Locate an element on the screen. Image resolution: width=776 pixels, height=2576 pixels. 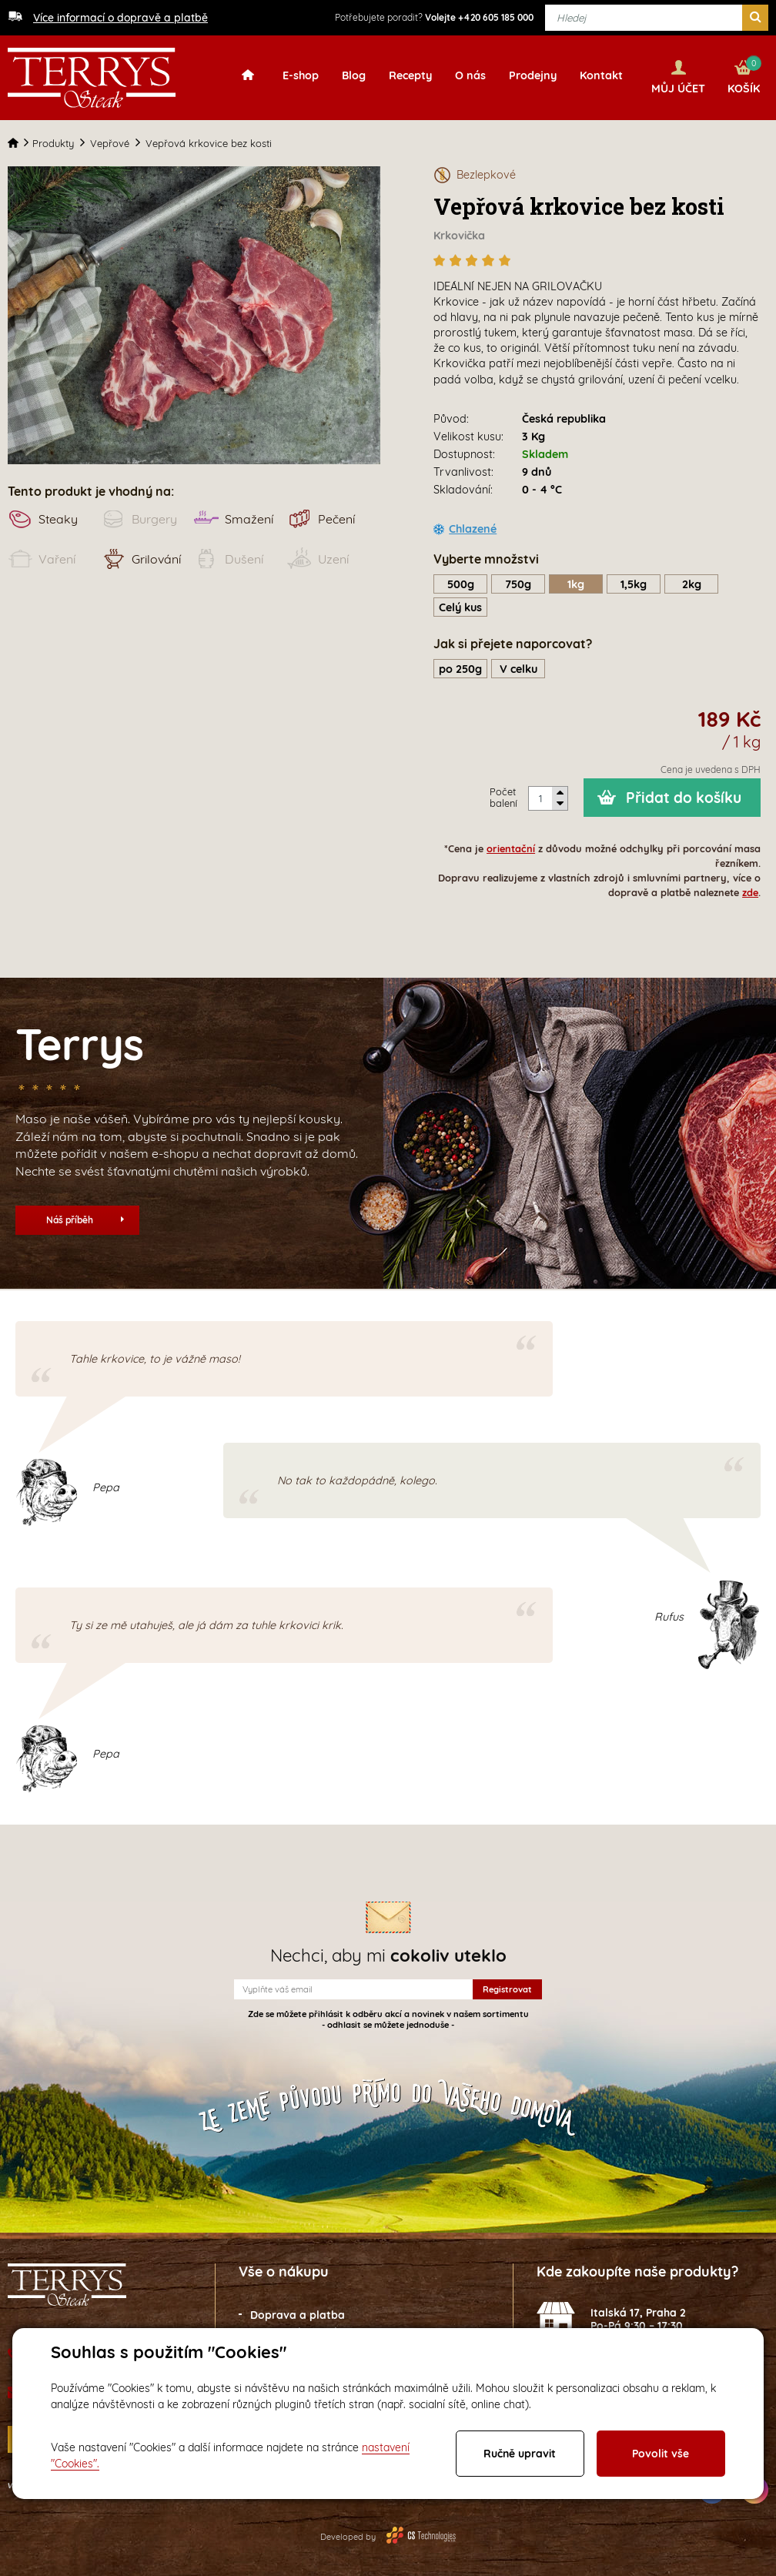
Ručně upravit is located at coordinates (519, 2454).